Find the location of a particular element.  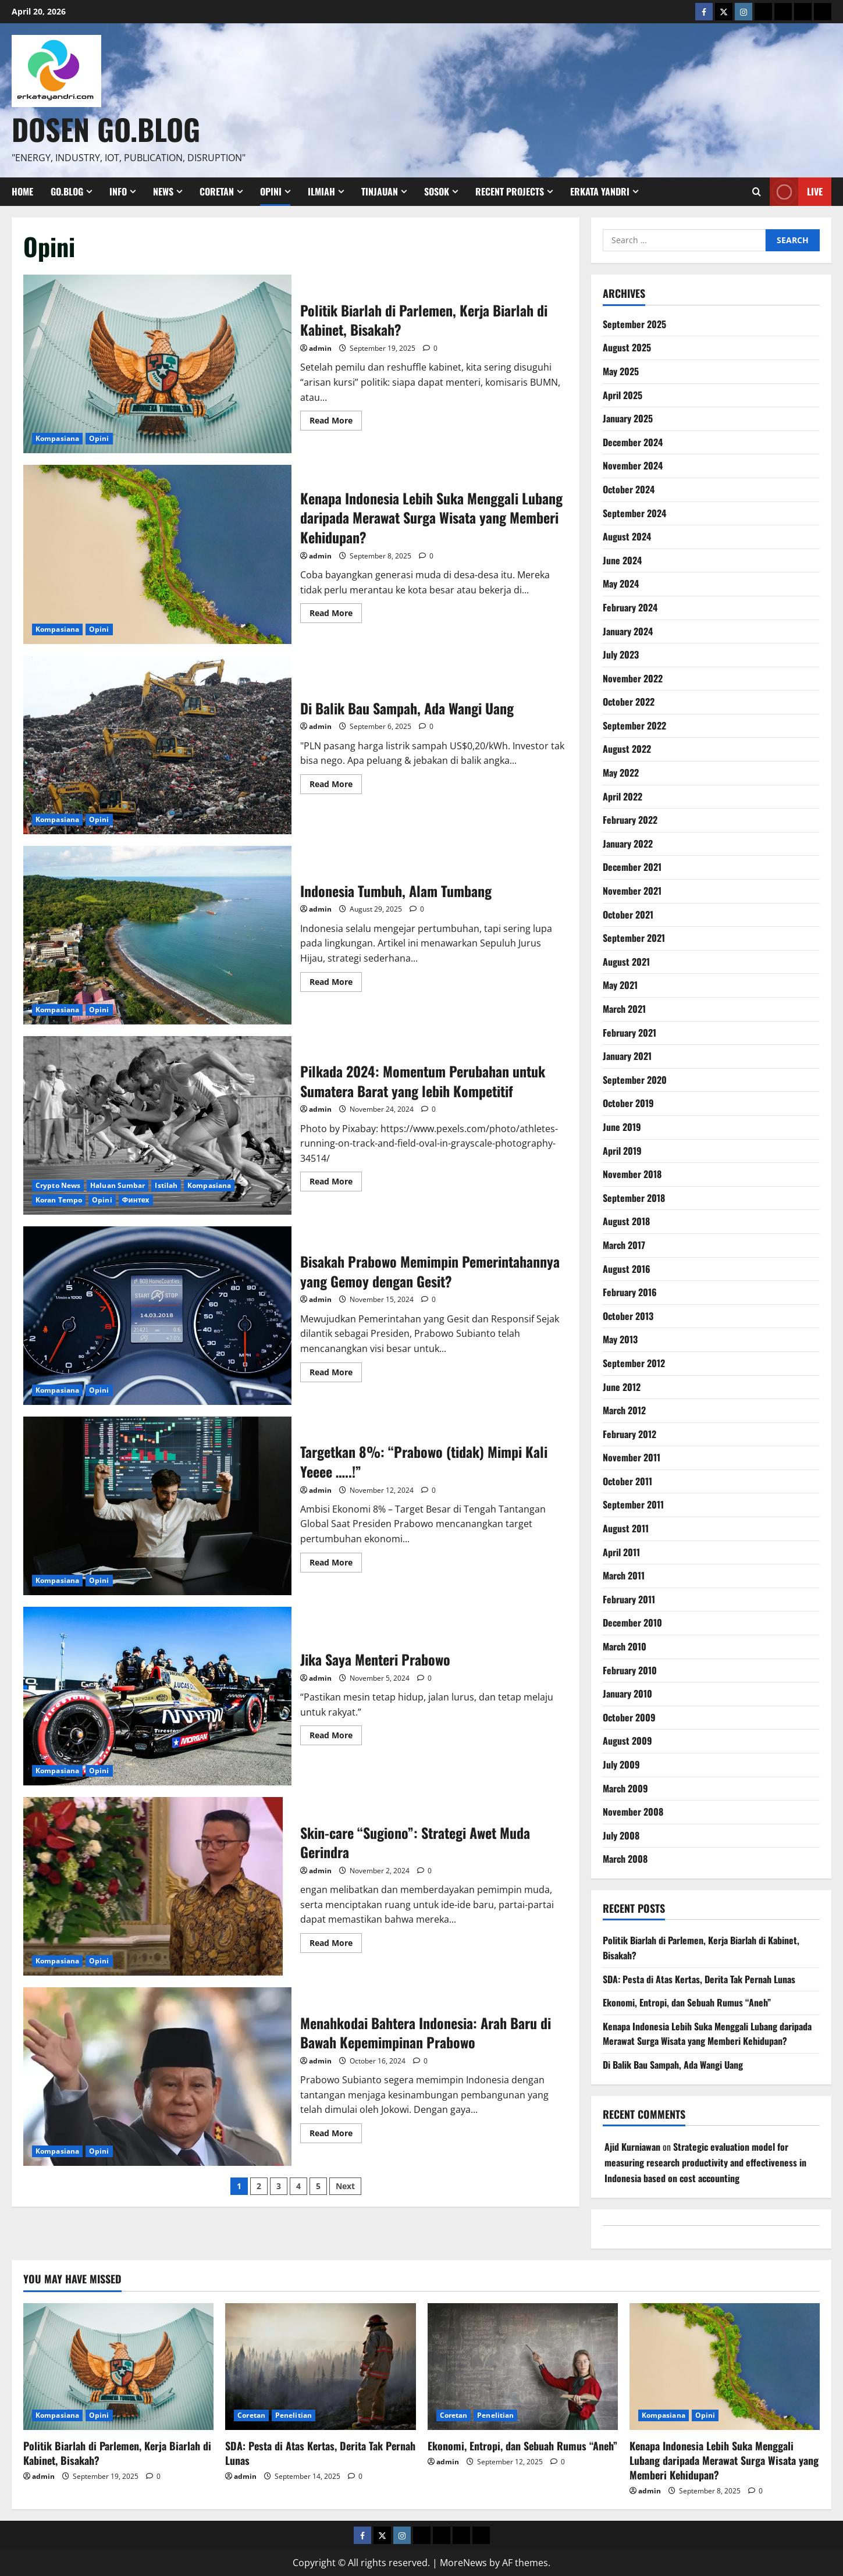

Coretan is located at coordinates (217, 191).